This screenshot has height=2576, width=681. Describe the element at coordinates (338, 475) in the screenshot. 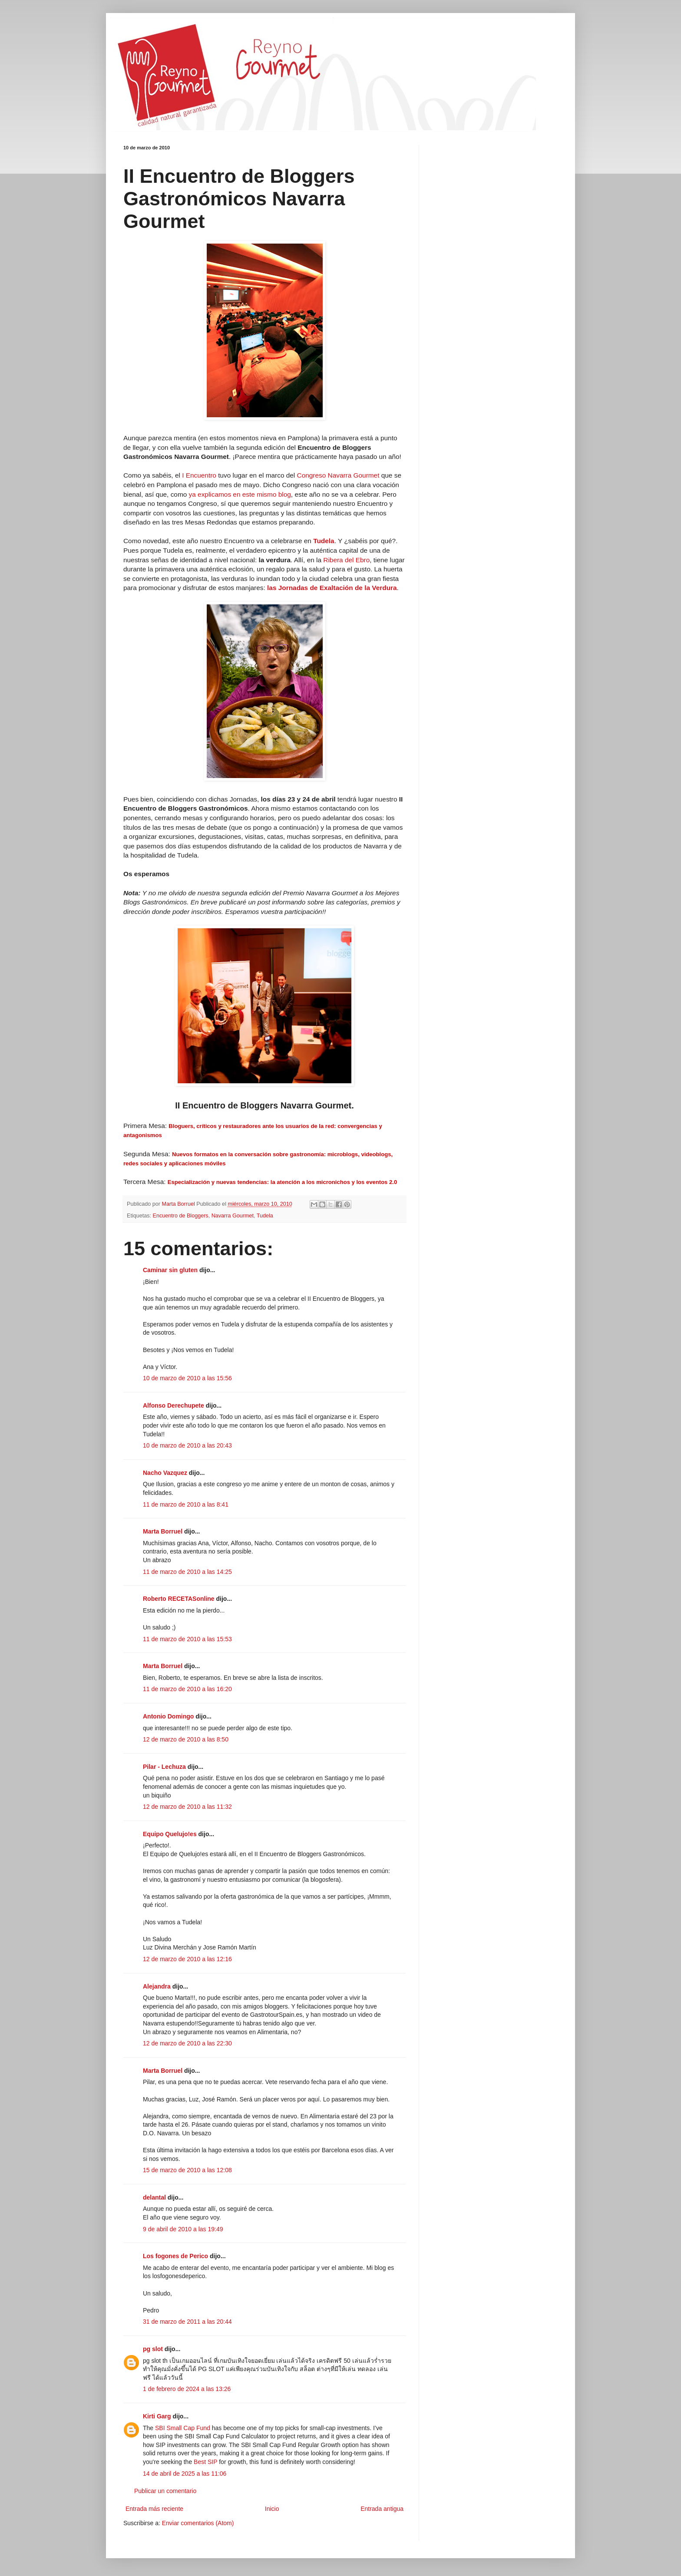

I see `Congreso Navarra Gourmet` at that location.